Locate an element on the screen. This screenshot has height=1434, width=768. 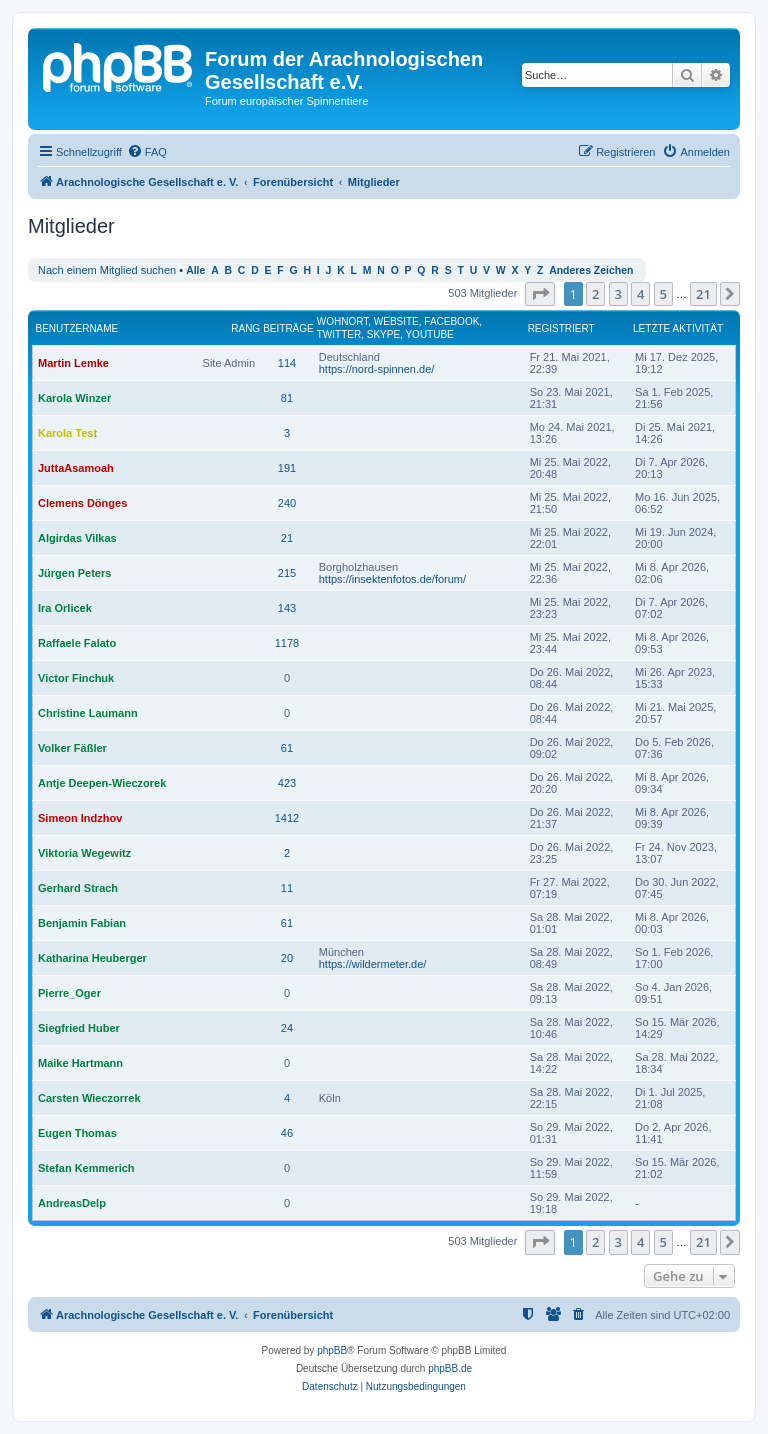
Viktoria Wegewitz is located at coordinates (84, 853).